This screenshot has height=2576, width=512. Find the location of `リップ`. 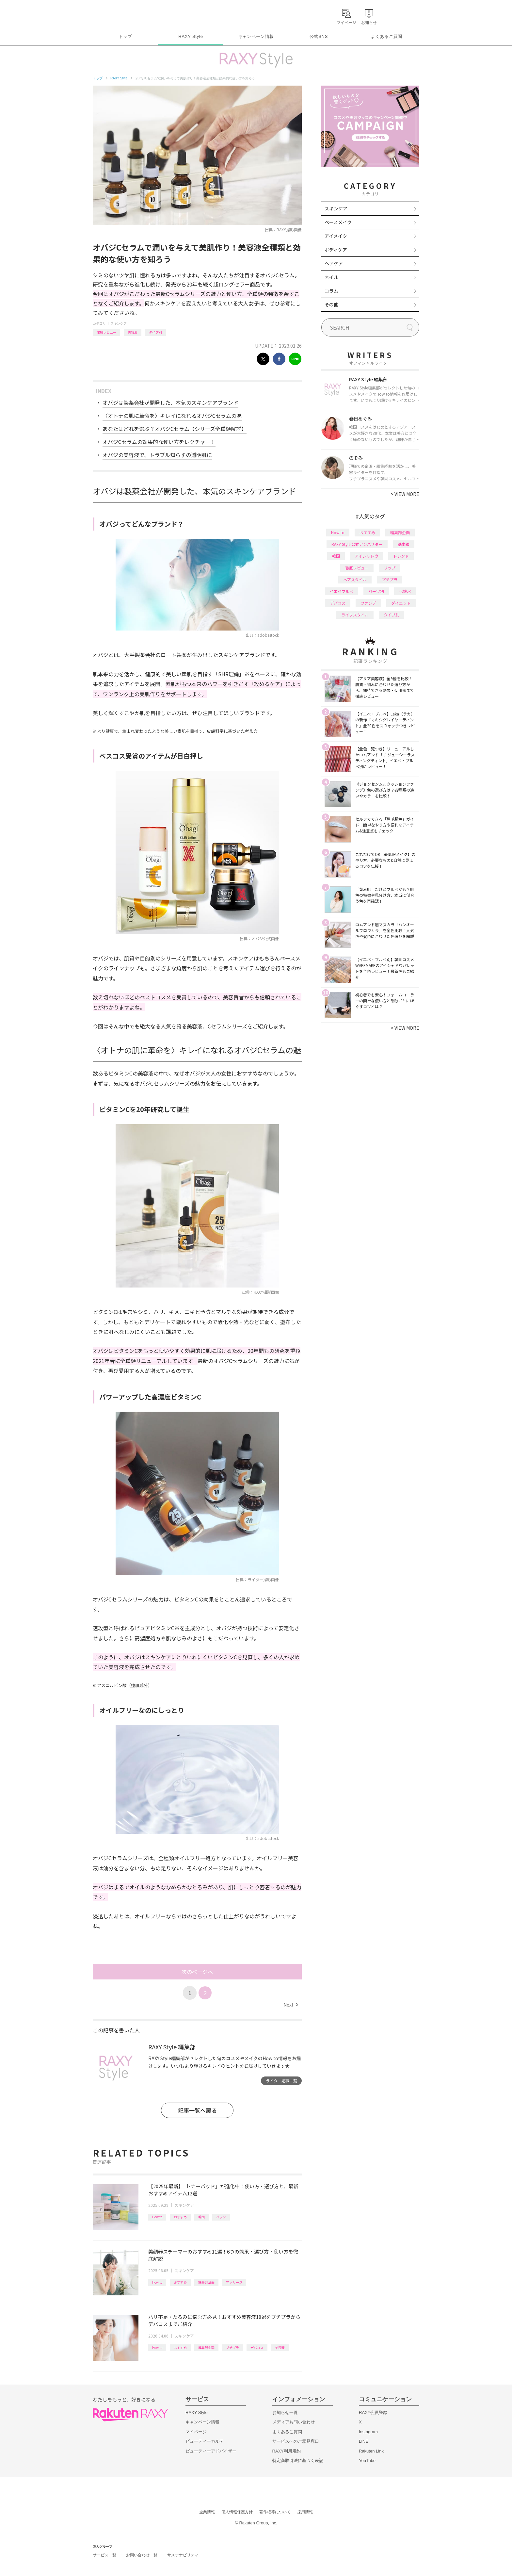

リップ is located at coordinates (389, 567).